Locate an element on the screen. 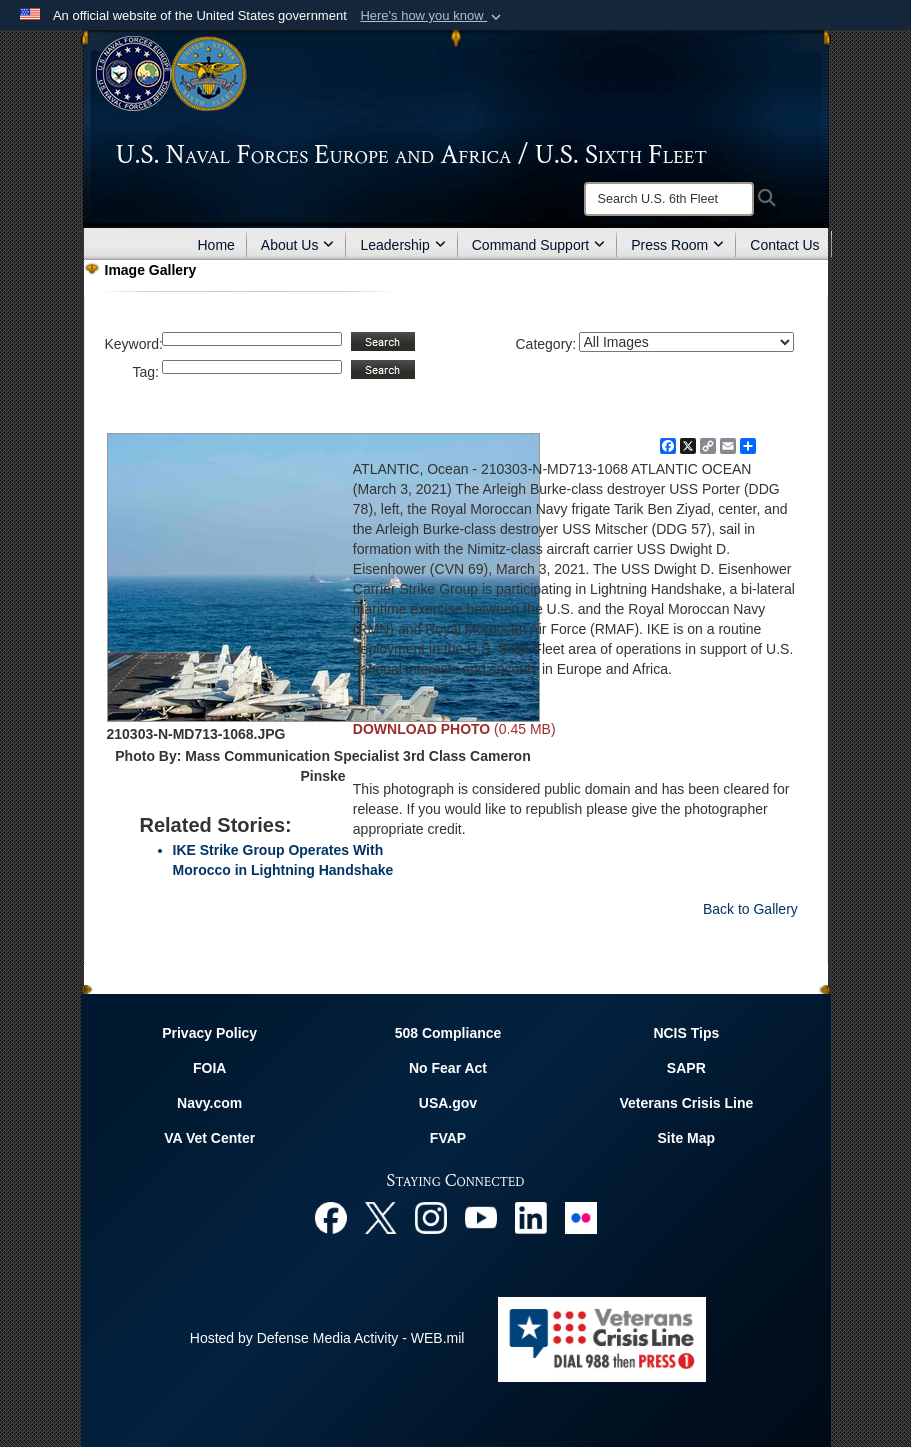 The image size is (911, 1447). [YouTube opens in a new window] is located at coordinates (481, 1217).